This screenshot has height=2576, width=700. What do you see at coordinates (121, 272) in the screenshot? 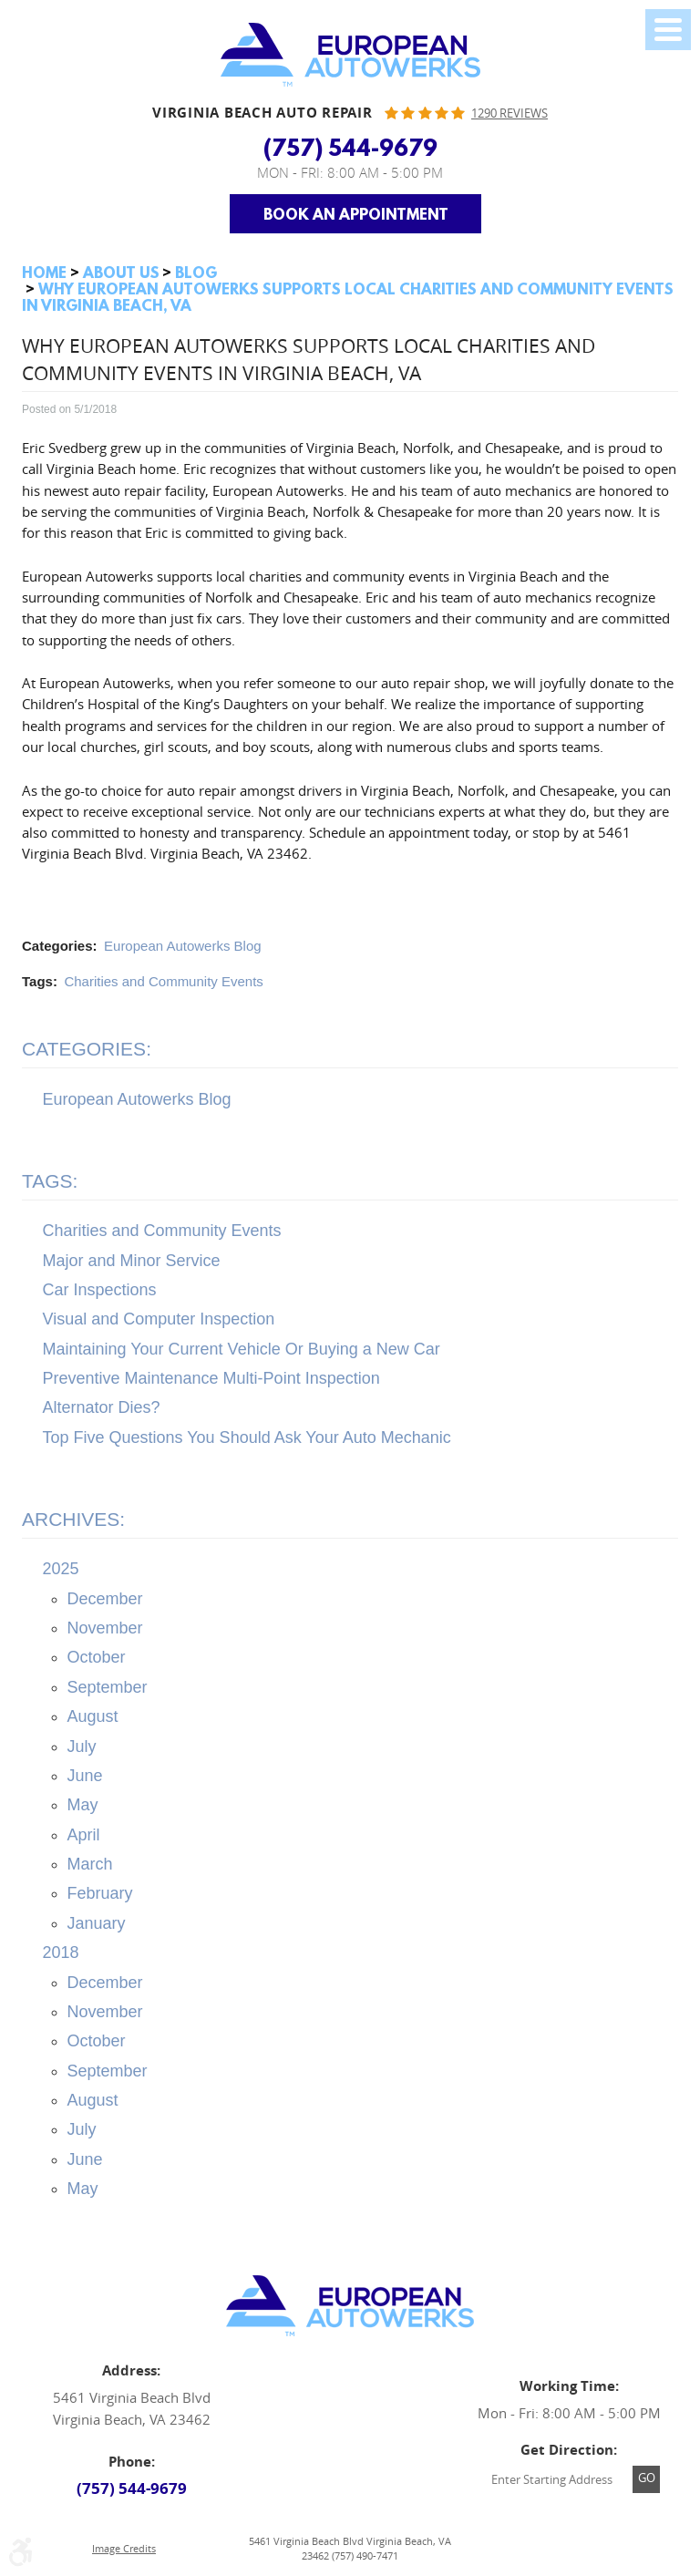
I see `About Us` at bounding box center [121, 272].